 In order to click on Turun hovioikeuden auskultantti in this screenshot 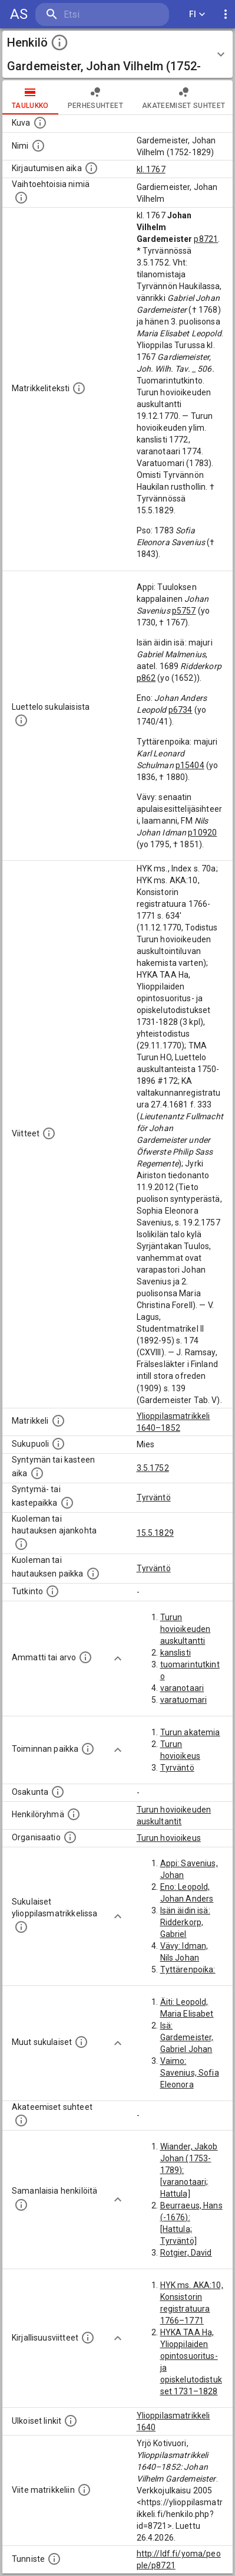, I will do `click(185, 1629)`.